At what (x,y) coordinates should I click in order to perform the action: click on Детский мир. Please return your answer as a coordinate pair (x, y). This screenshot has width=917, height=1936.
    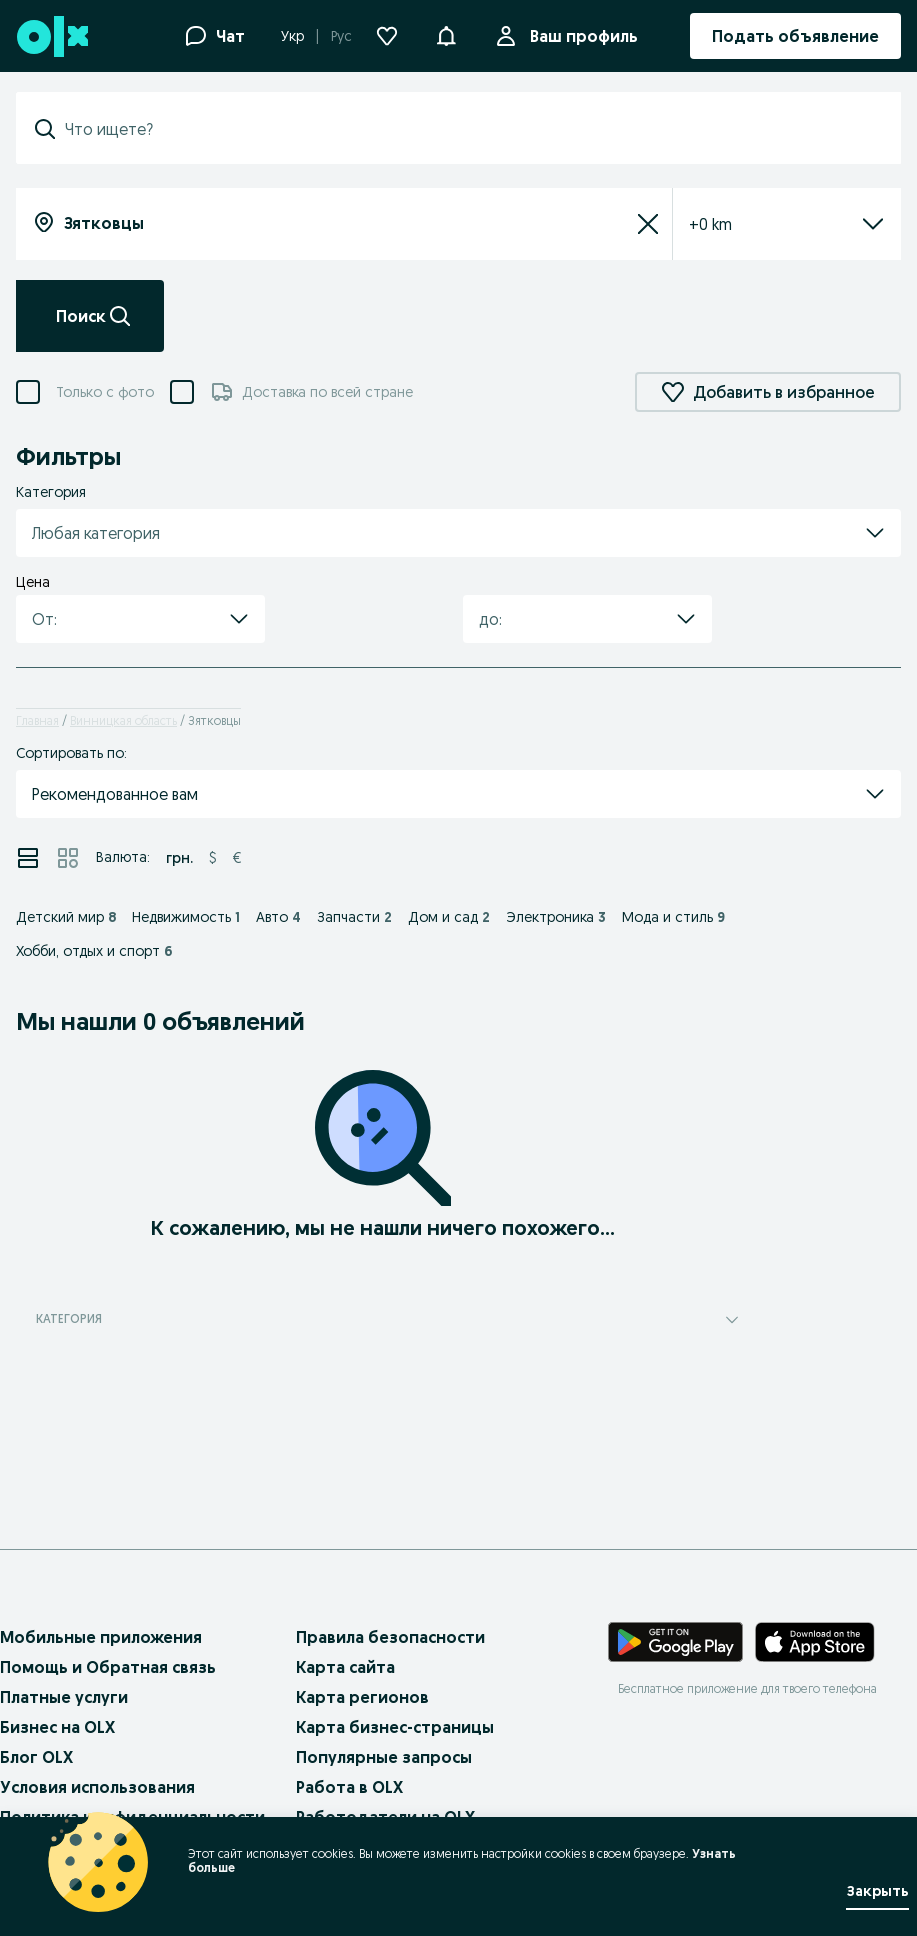
    Looking at the image, I should click on (66, 917).